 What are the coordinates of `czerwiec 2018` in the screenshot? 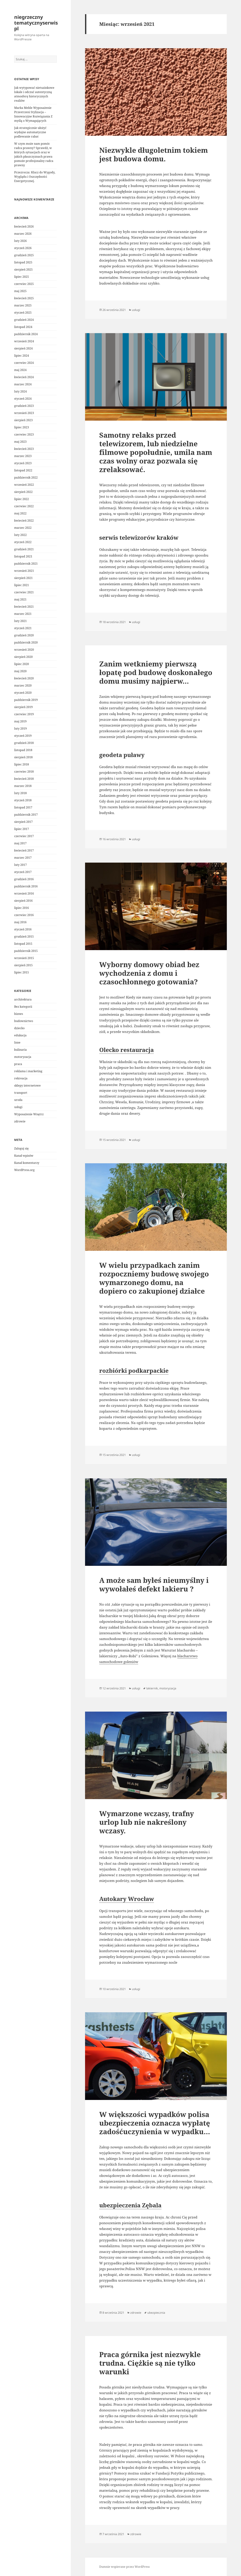 It's located at (24, 771).